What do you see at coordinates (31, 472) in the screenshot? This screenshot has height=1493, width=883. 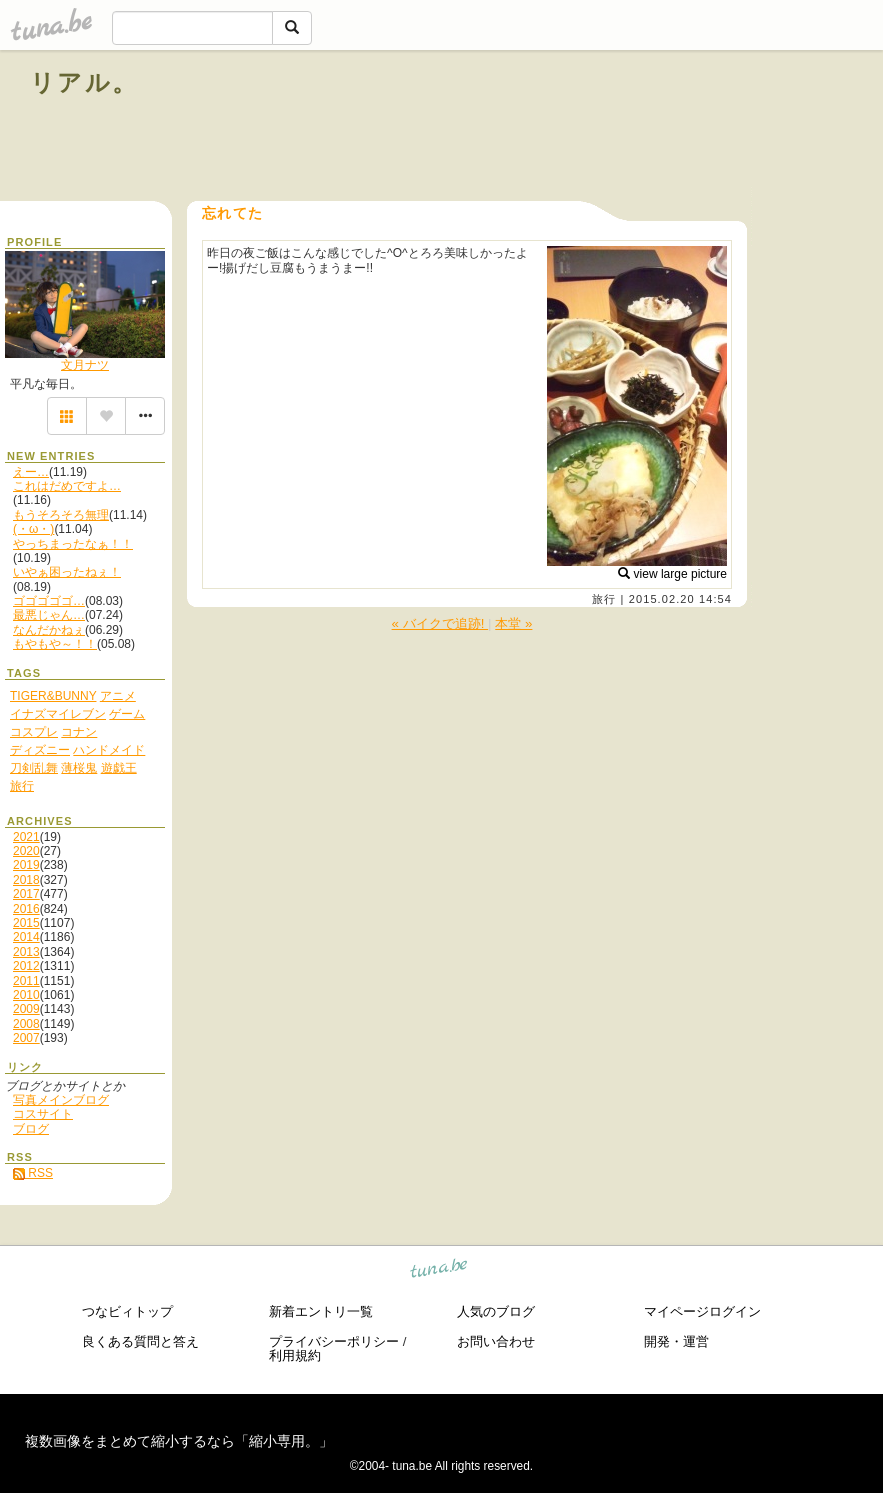 I see `えー…` at bounding box center [31, 472].